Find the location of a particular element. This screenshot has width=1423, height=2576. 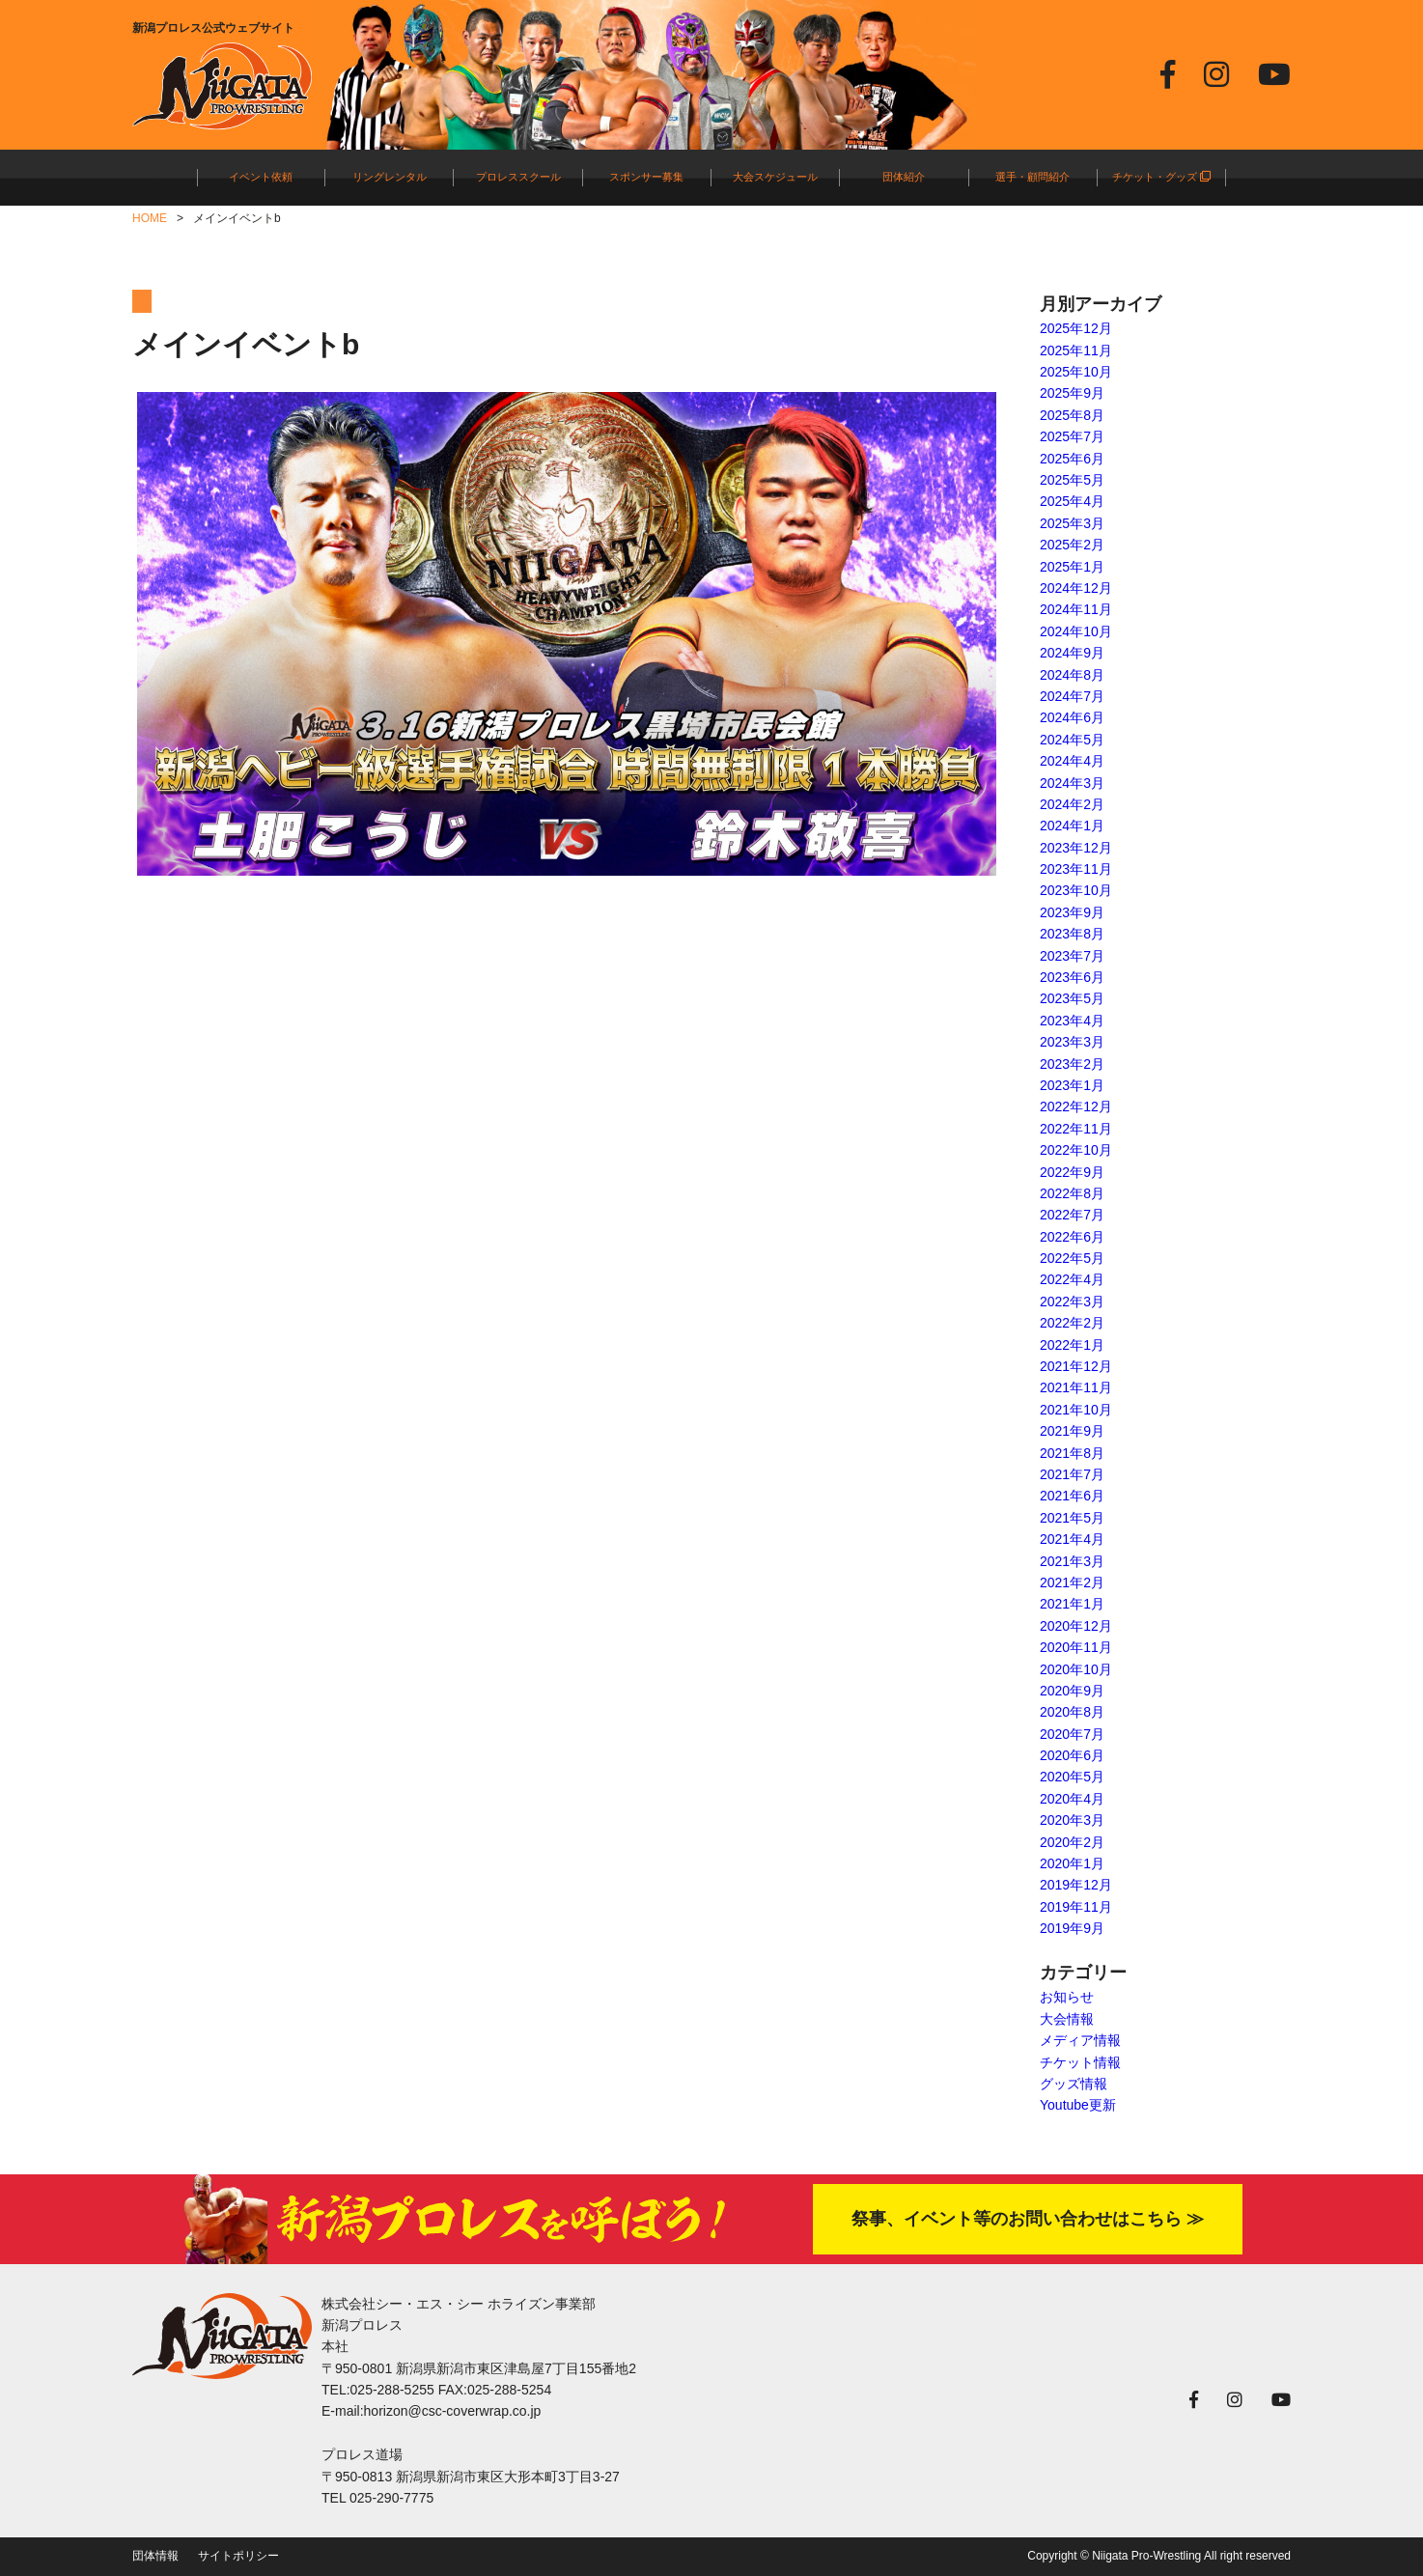

2021年10月 is located at coordinates (1076, 1409).